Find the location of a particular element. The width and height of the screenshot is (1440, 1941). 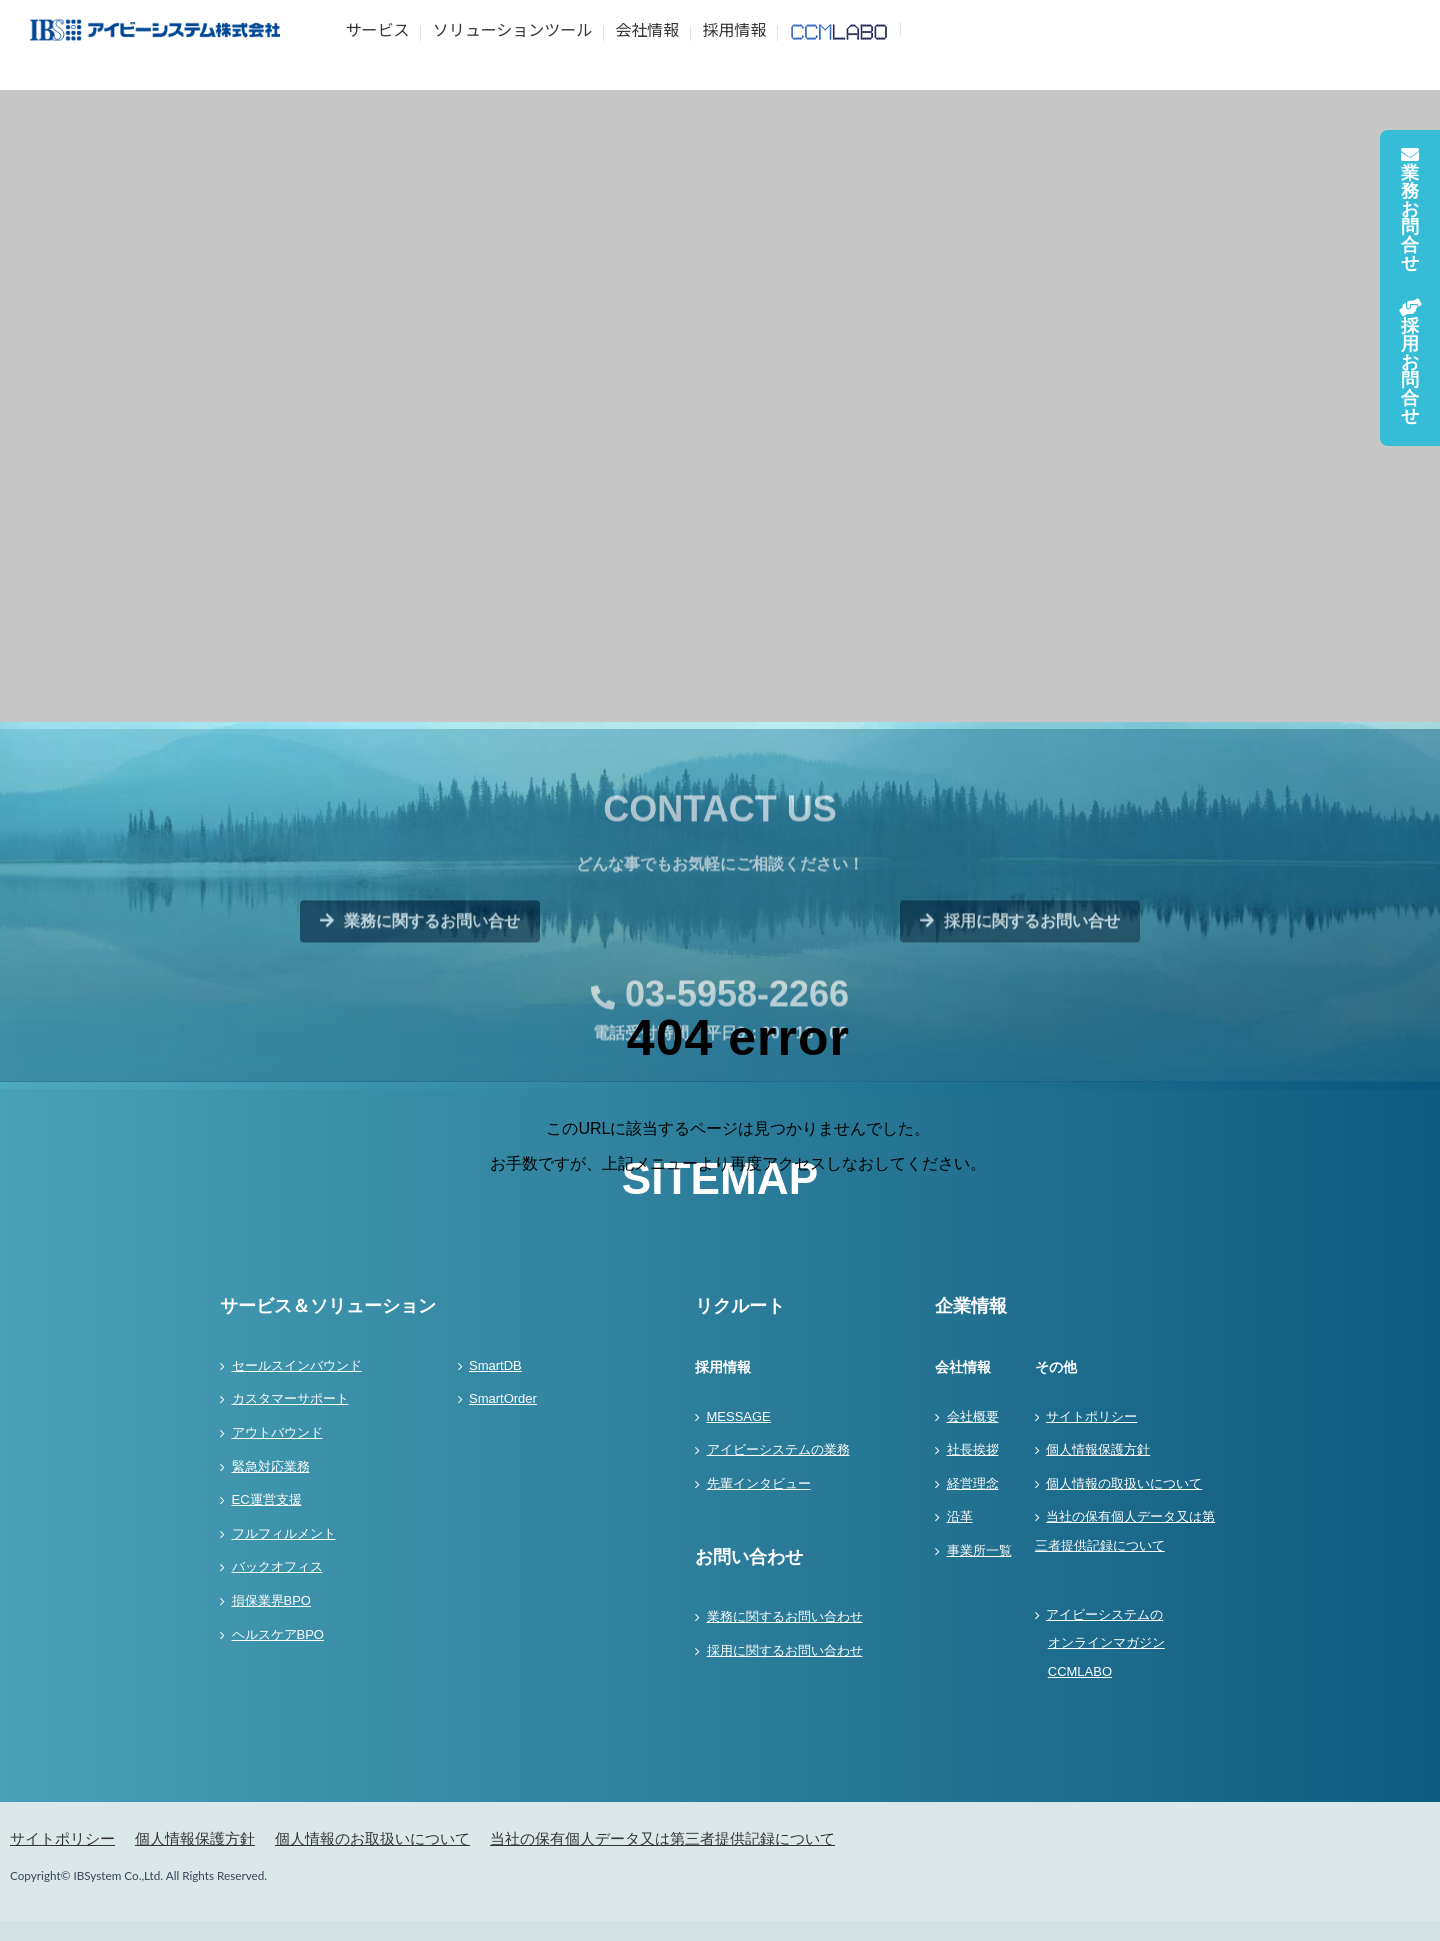

SmartOrder is located at coordinates (503, 1398).